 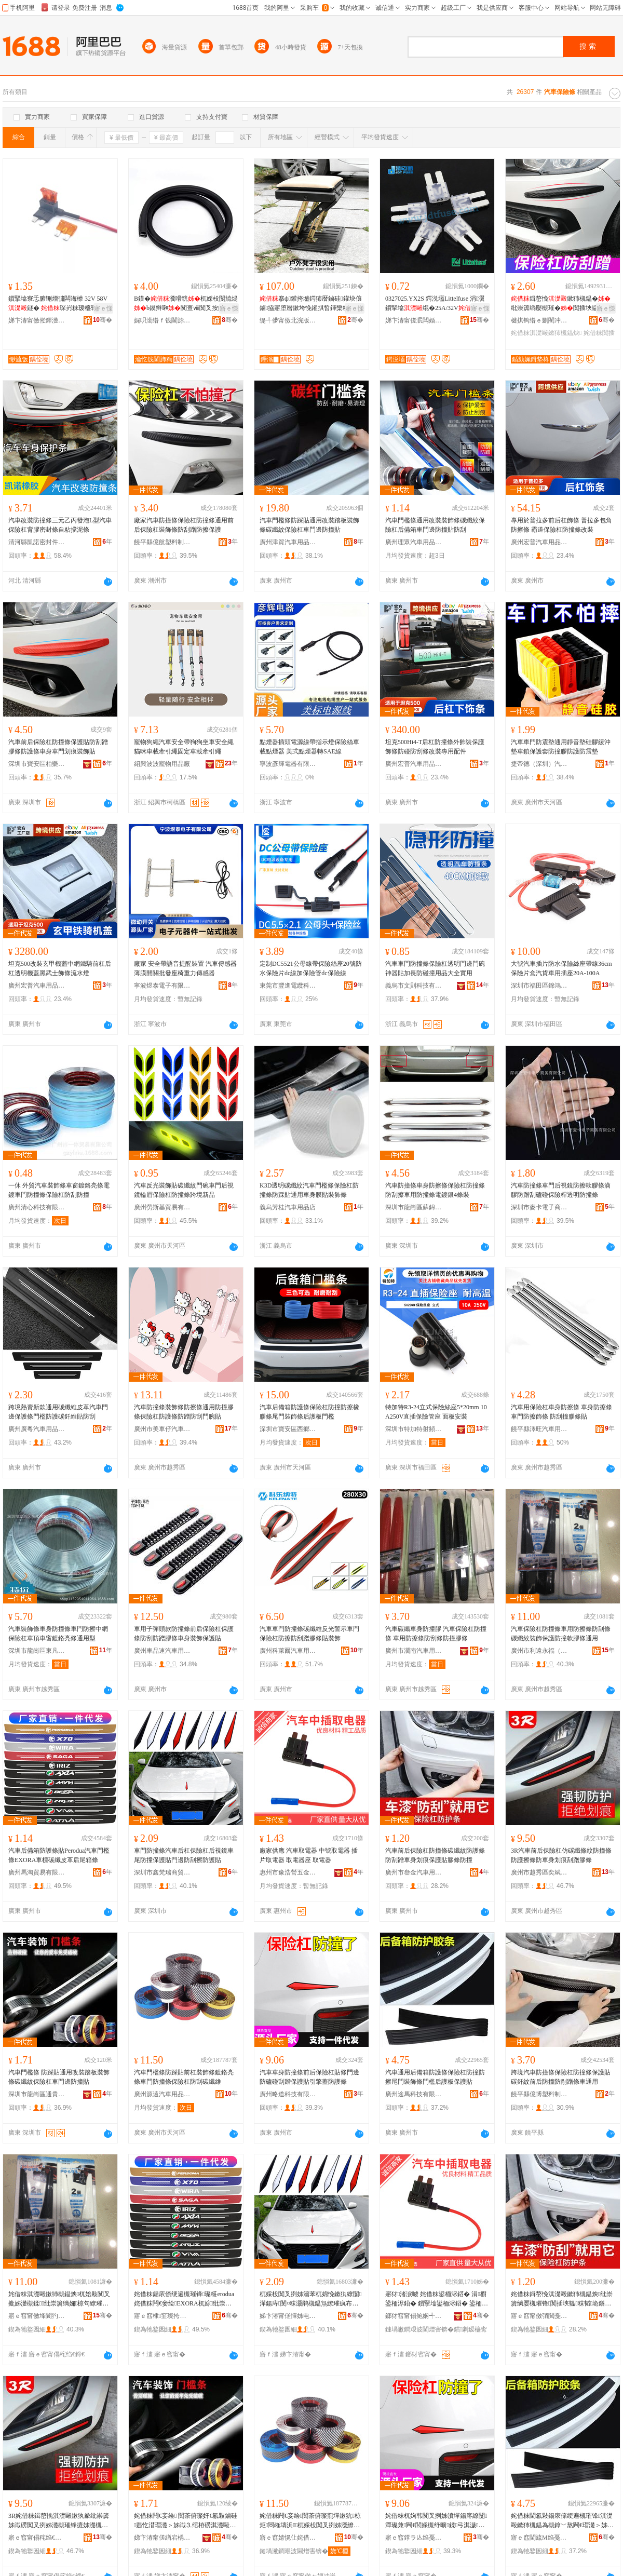 I want to click on 汽車后備箱防護條保險杠防撞防擦橡膠條尾門裝飾條后護板門檻, so click(x=309, y=1412).